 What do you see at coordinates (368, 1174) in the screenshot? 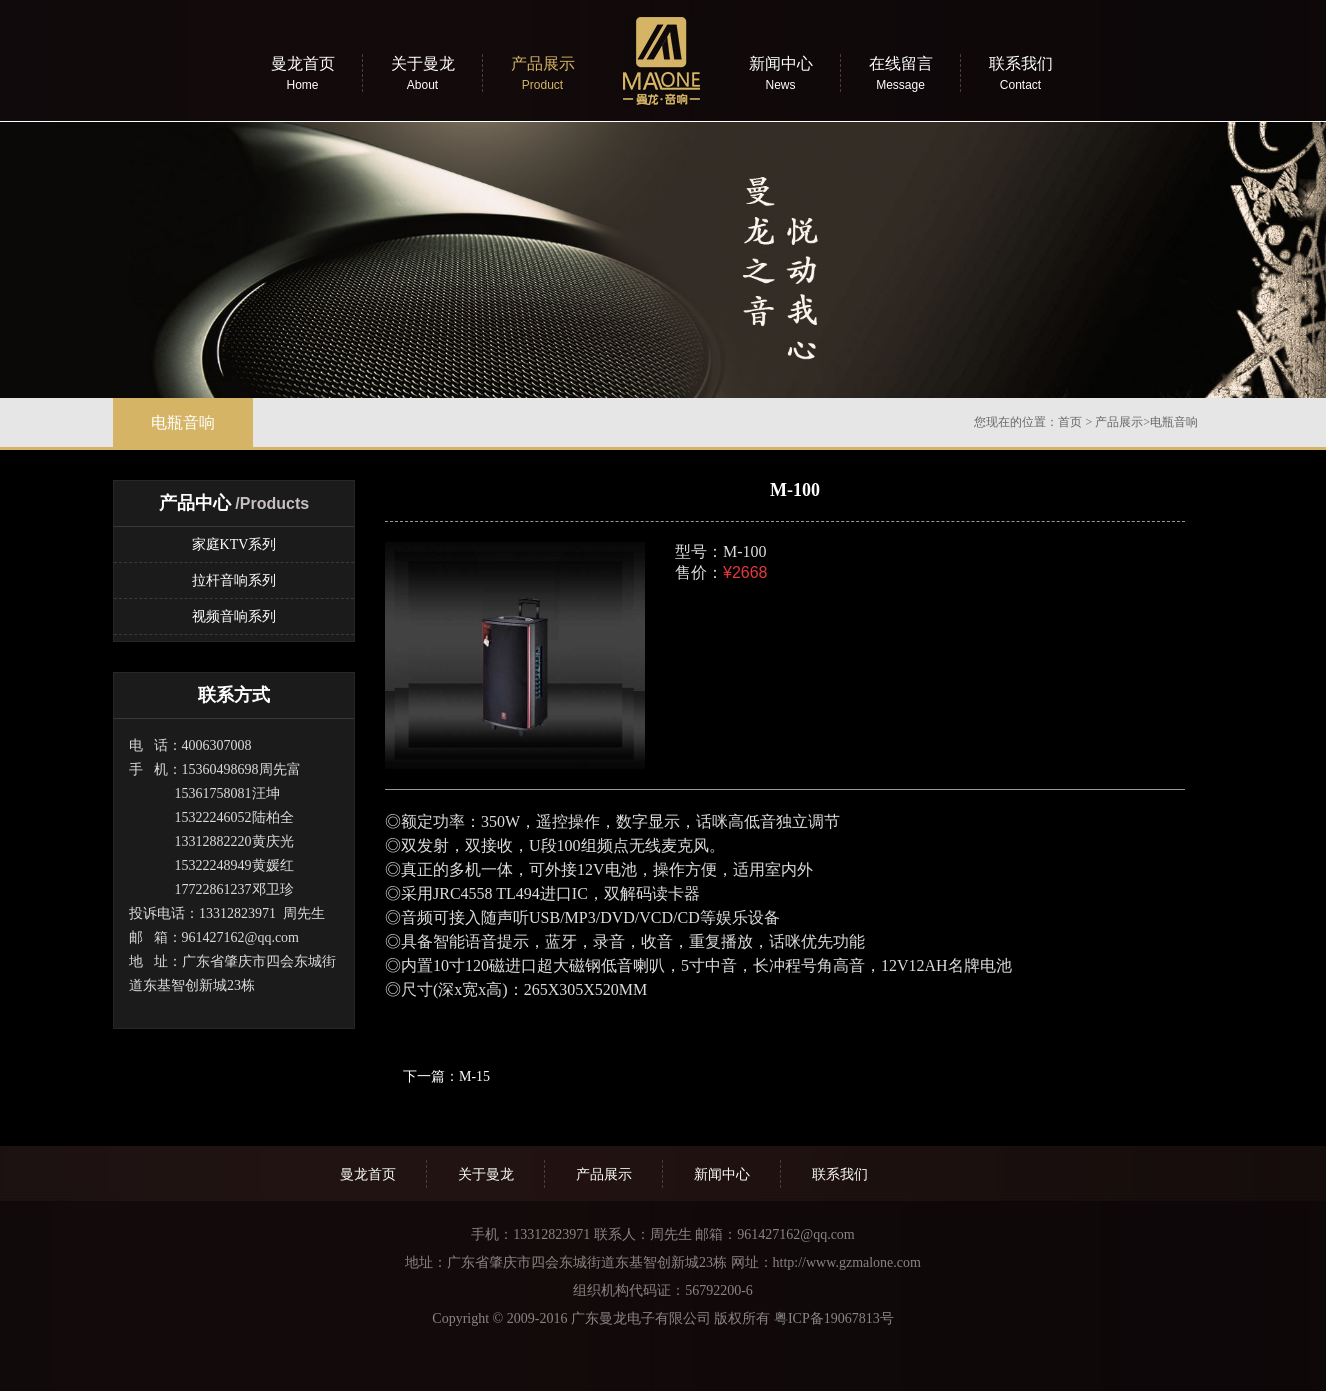
I see `曼龙首页` at bounding box center [368, 1174].